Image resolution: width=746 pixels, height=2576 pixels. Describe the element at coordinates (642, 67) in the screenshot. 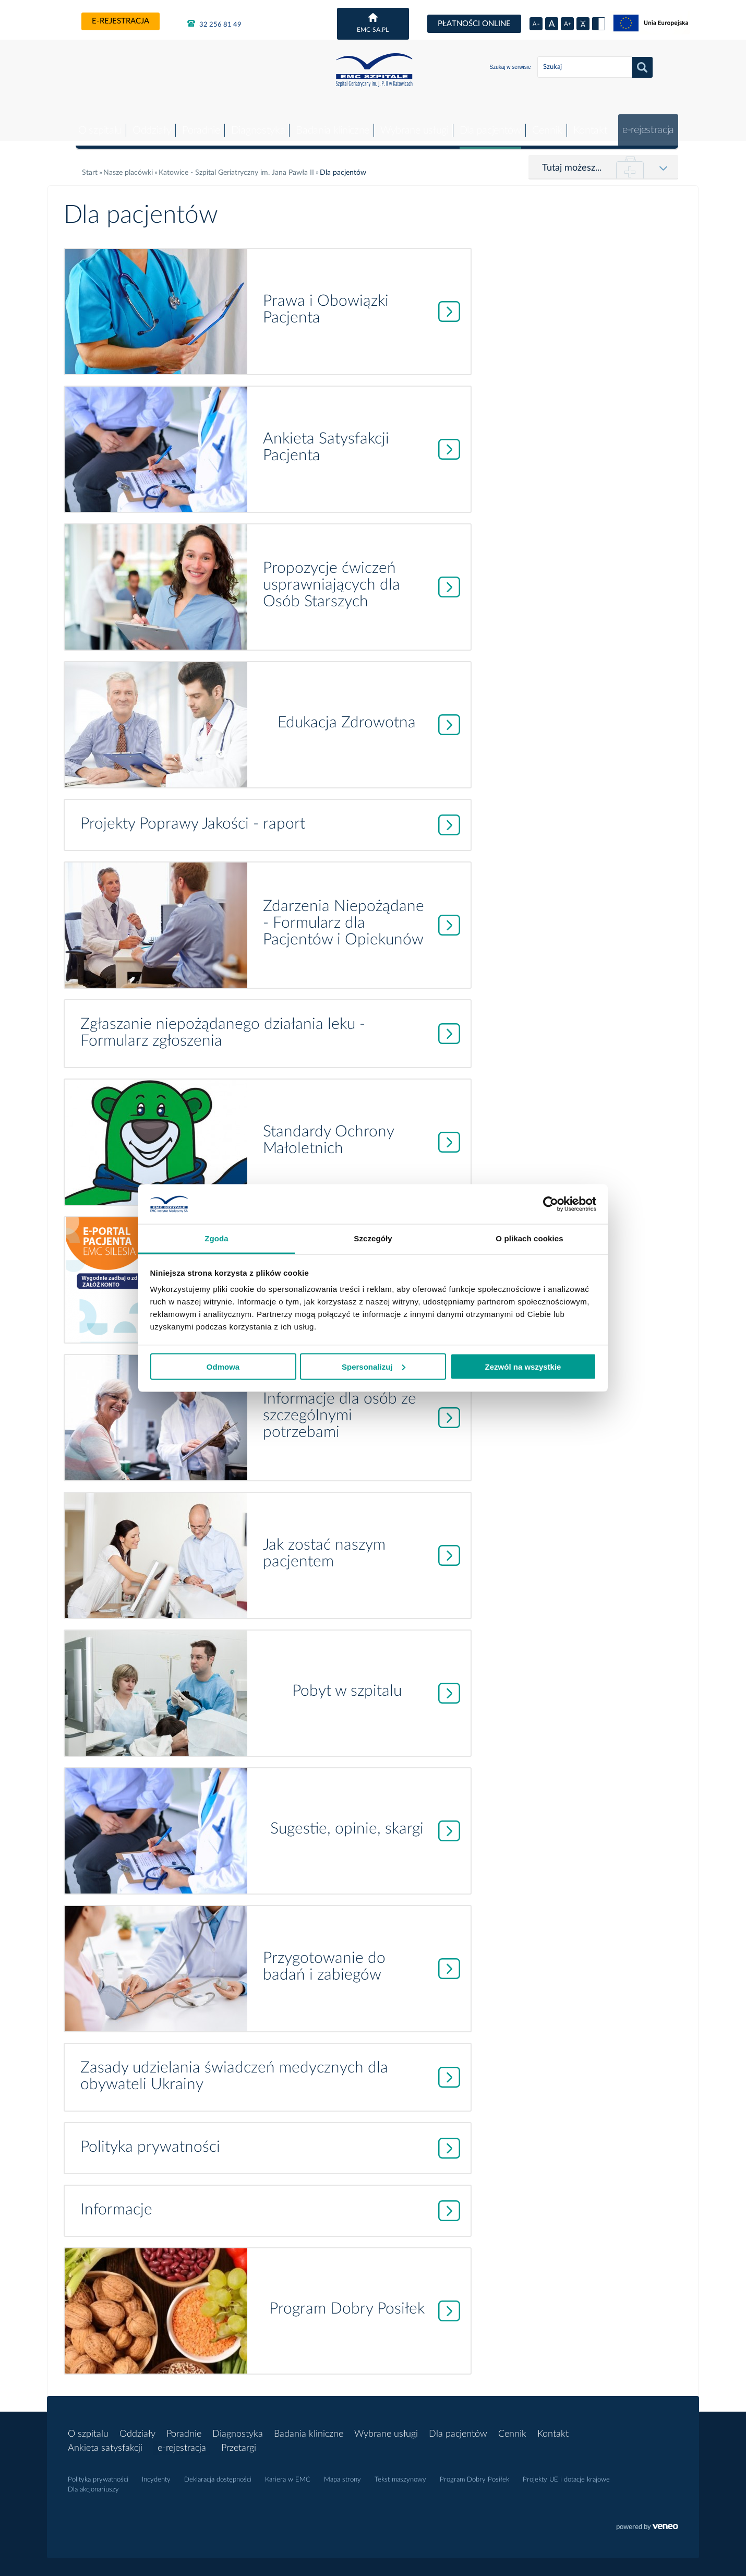

I see `Szukaj` at that location.